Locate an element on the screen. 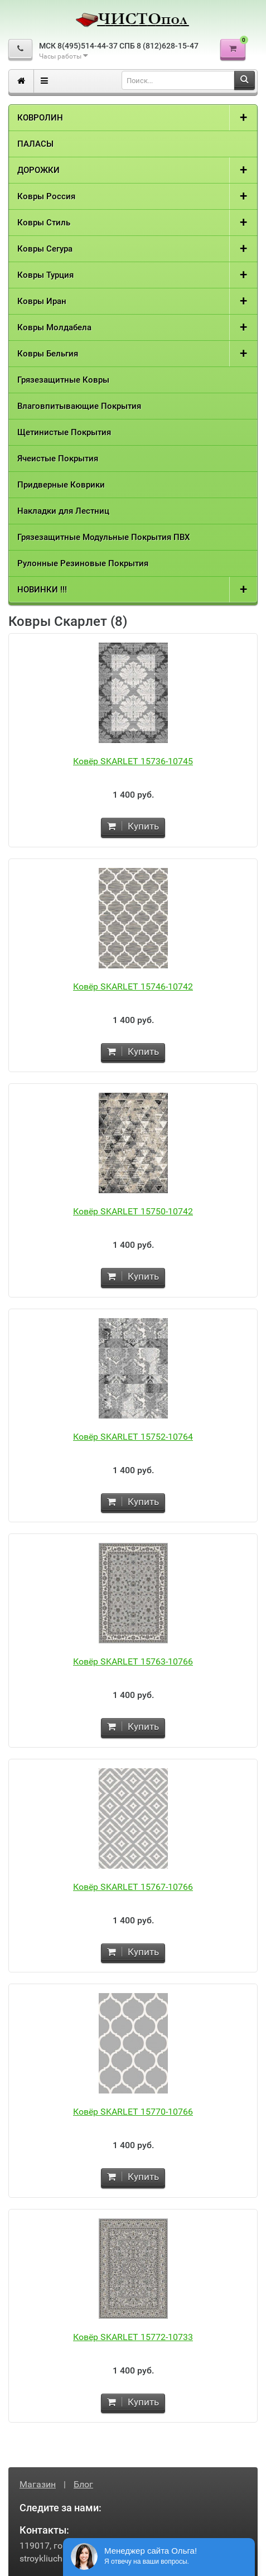 This screenshot has width=266, height=2576. Накладки для Лестниц is located at coordinates (63, 511).